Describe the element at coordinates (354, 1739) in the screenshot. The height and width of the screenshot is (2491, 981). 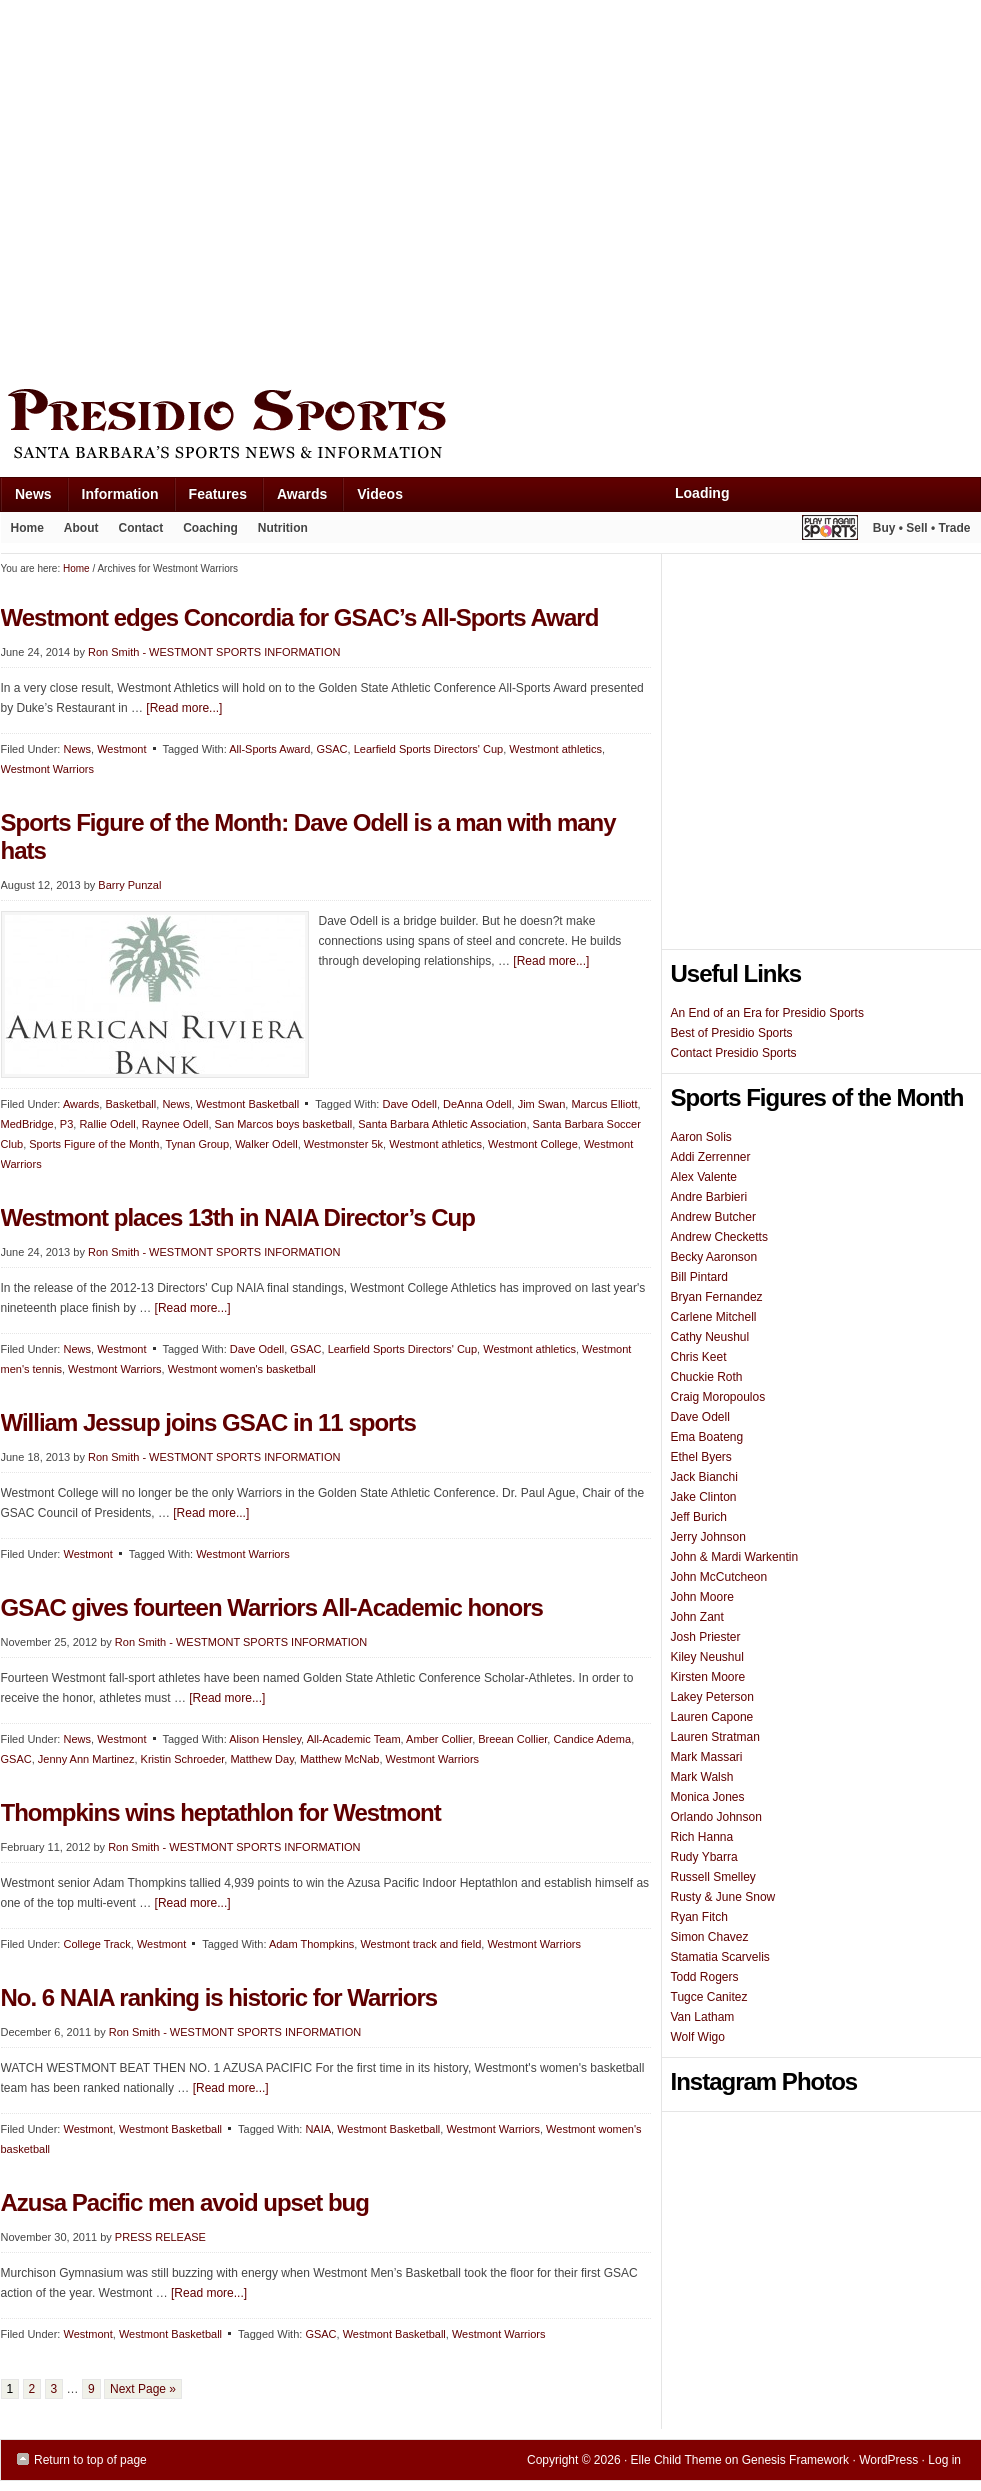
I see `All-Academic Team` at that location.